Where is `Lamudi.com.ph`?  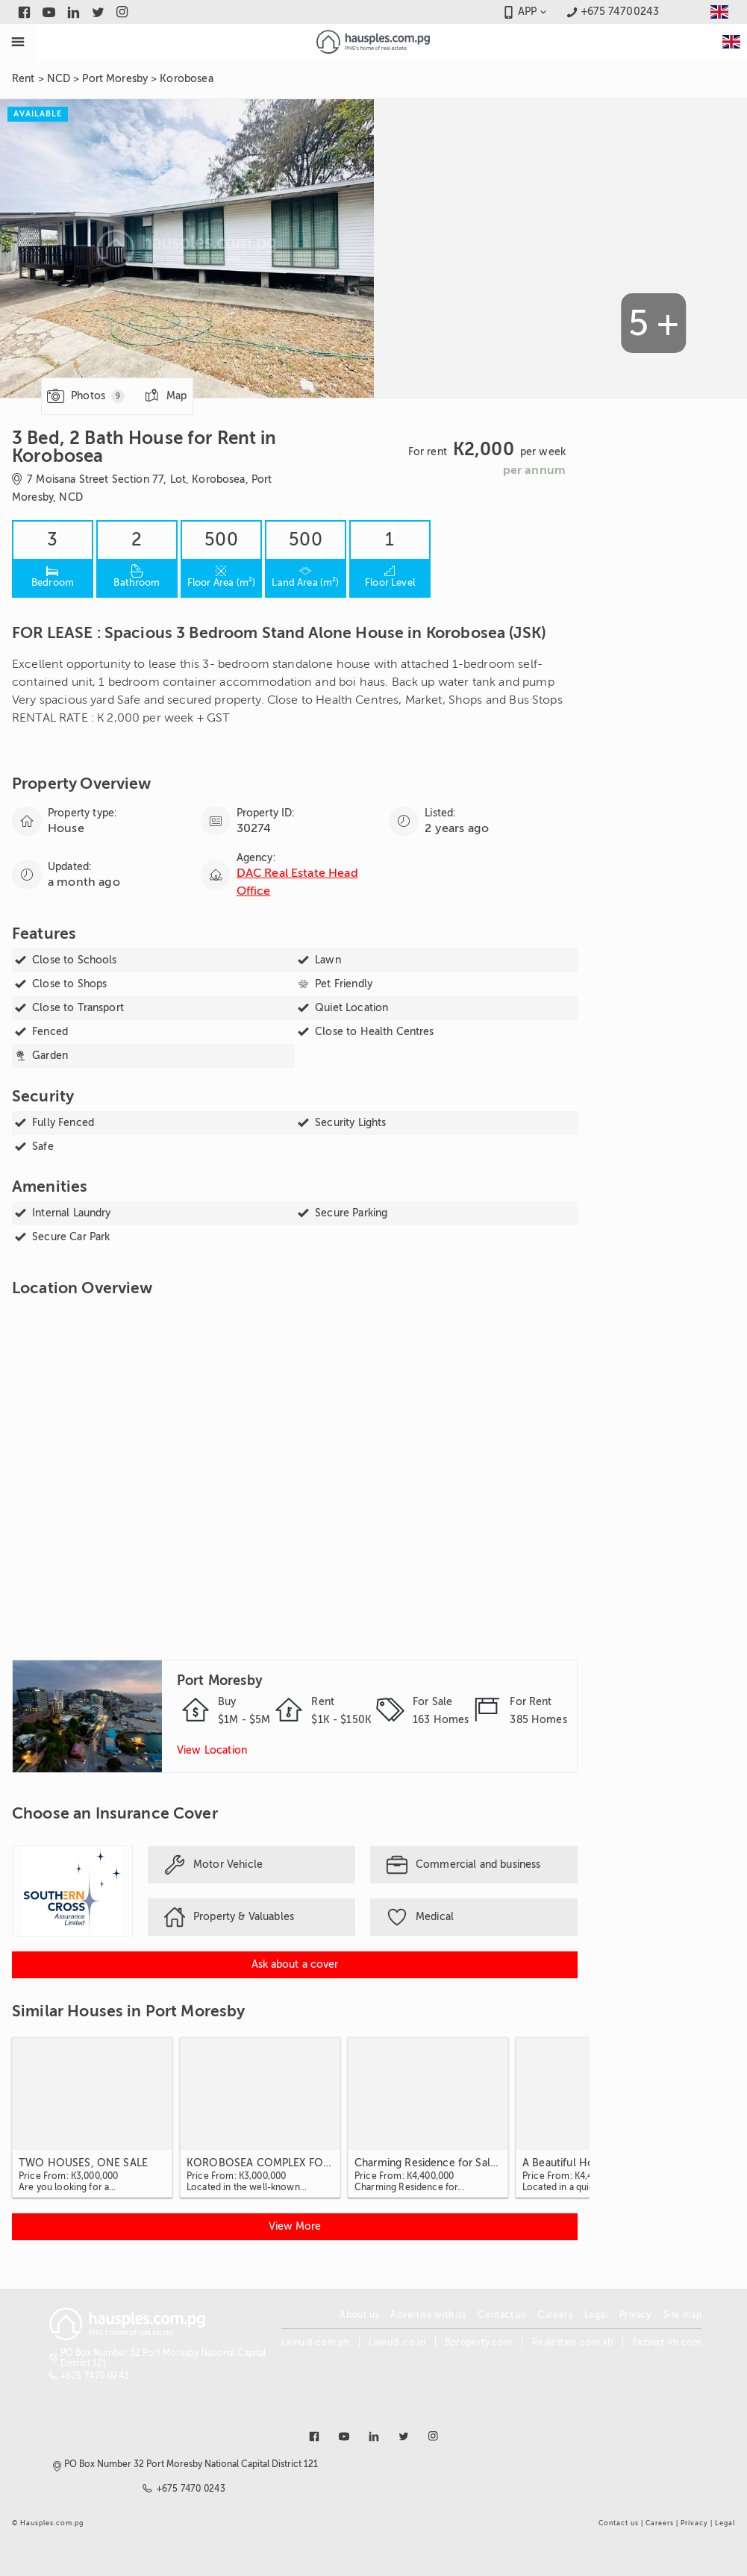 Lamudi.com.ph is located at coordinates (315, 2342).